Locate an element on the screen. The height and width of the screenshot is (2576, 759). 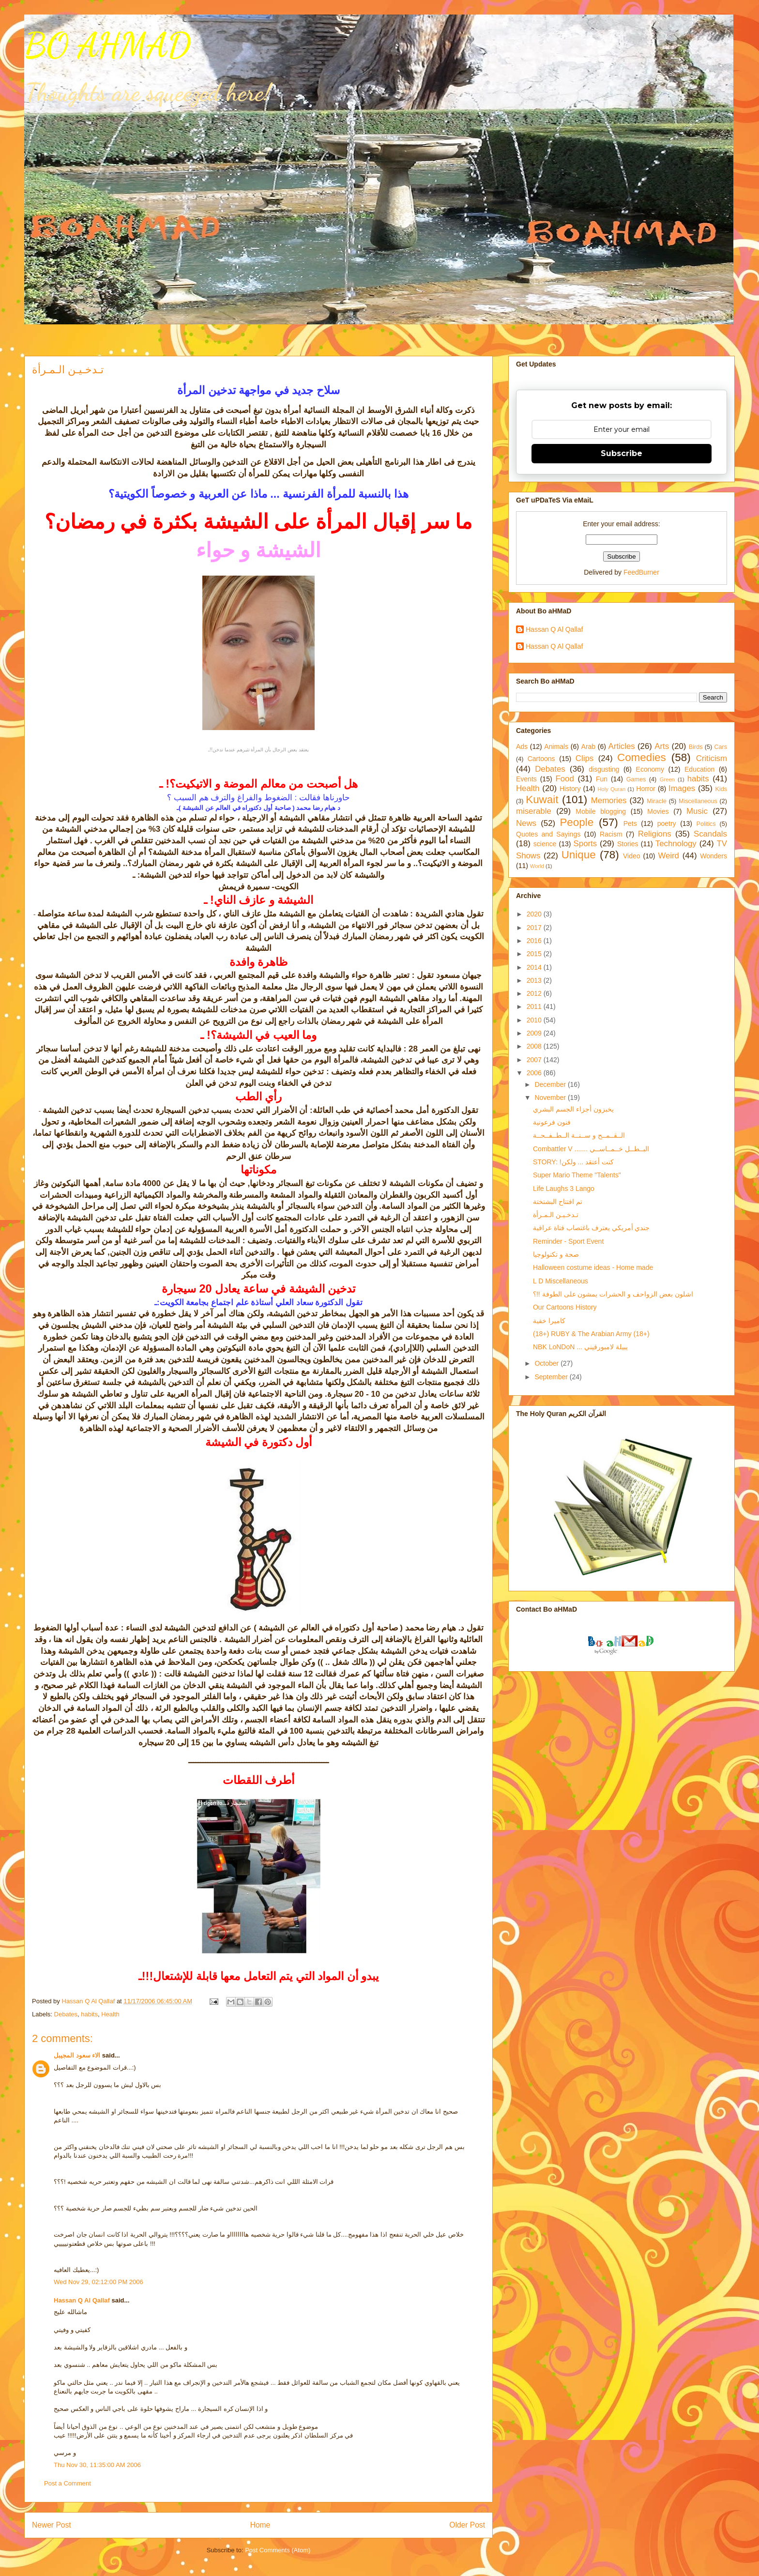
miserable is located at coordinates (533, 811).